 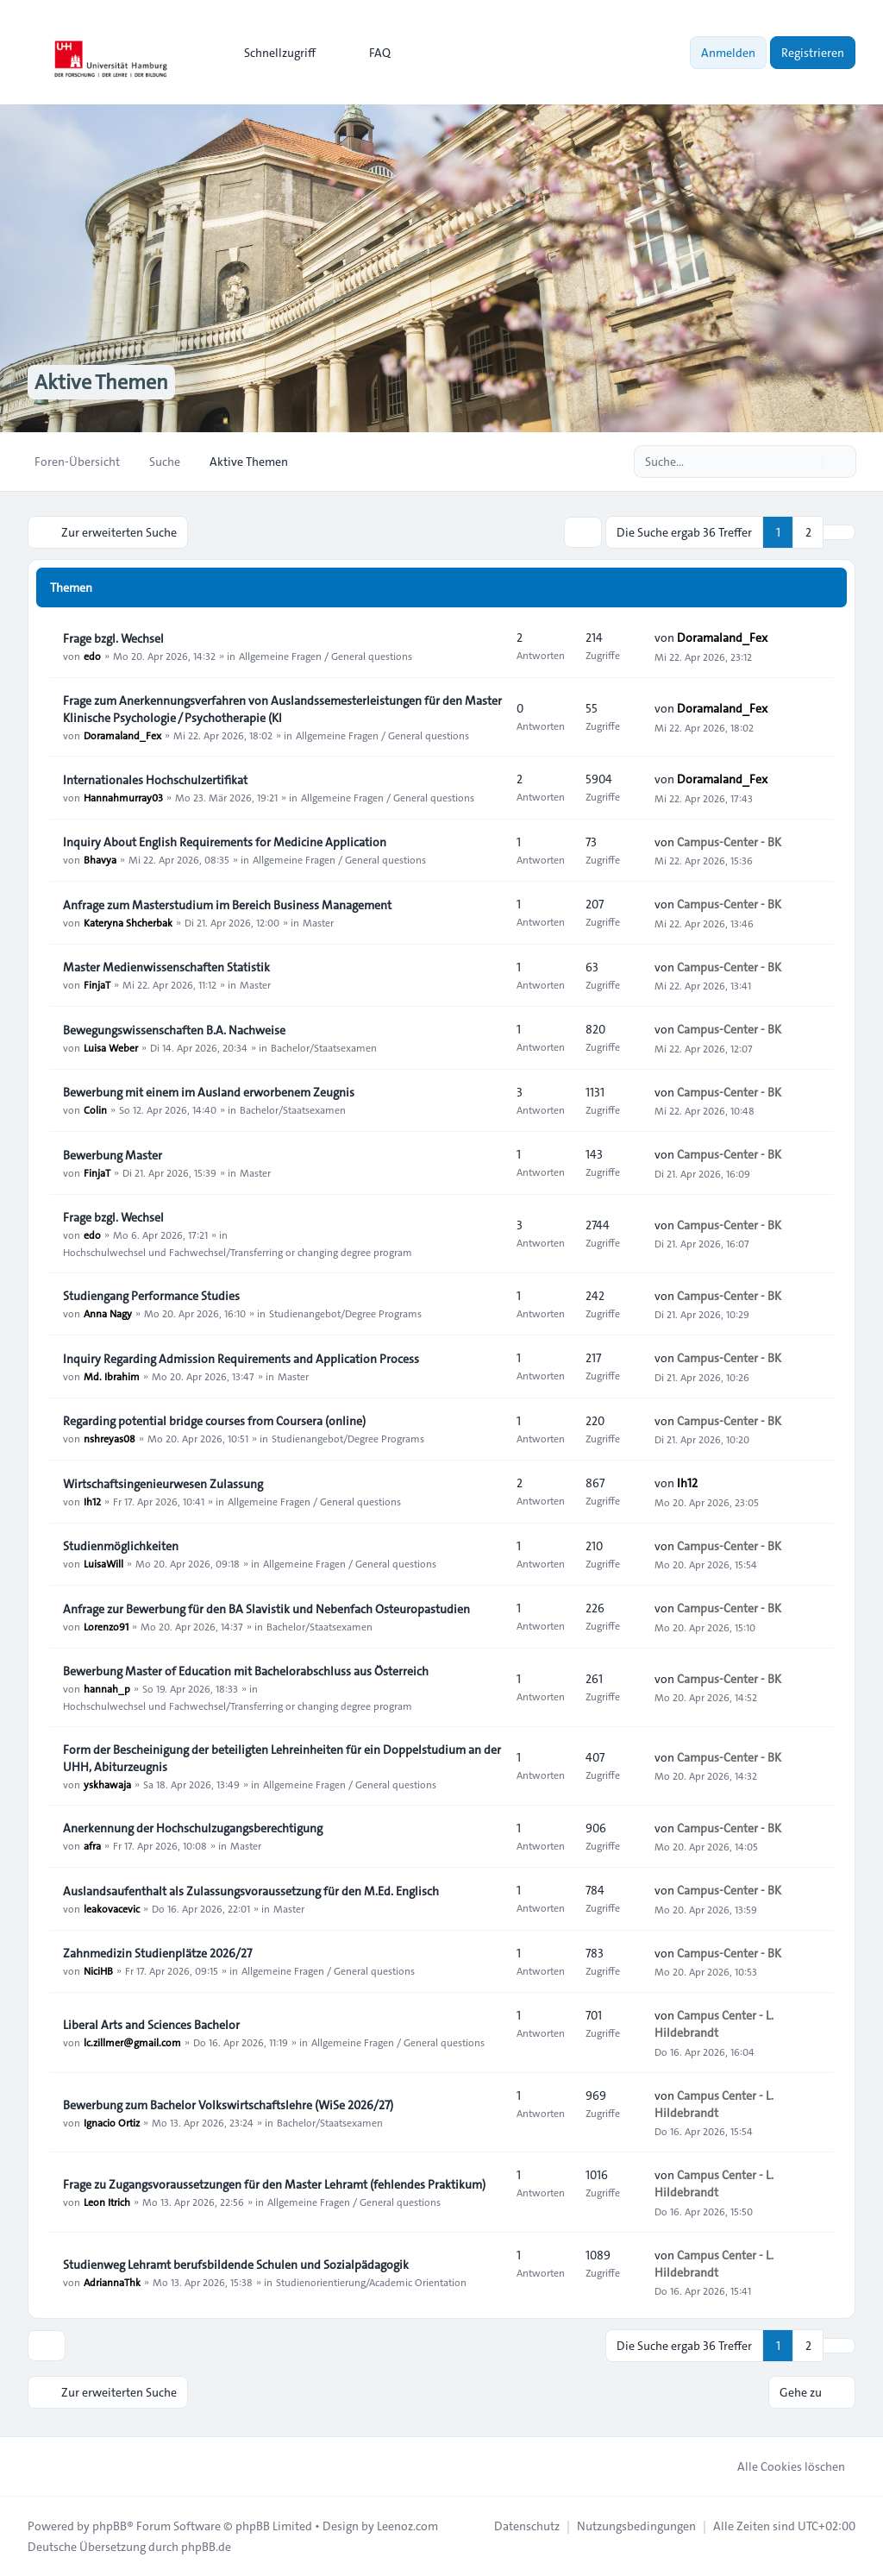 I want to click on Kateryna Shcherbak, so click(x=128, y=922).